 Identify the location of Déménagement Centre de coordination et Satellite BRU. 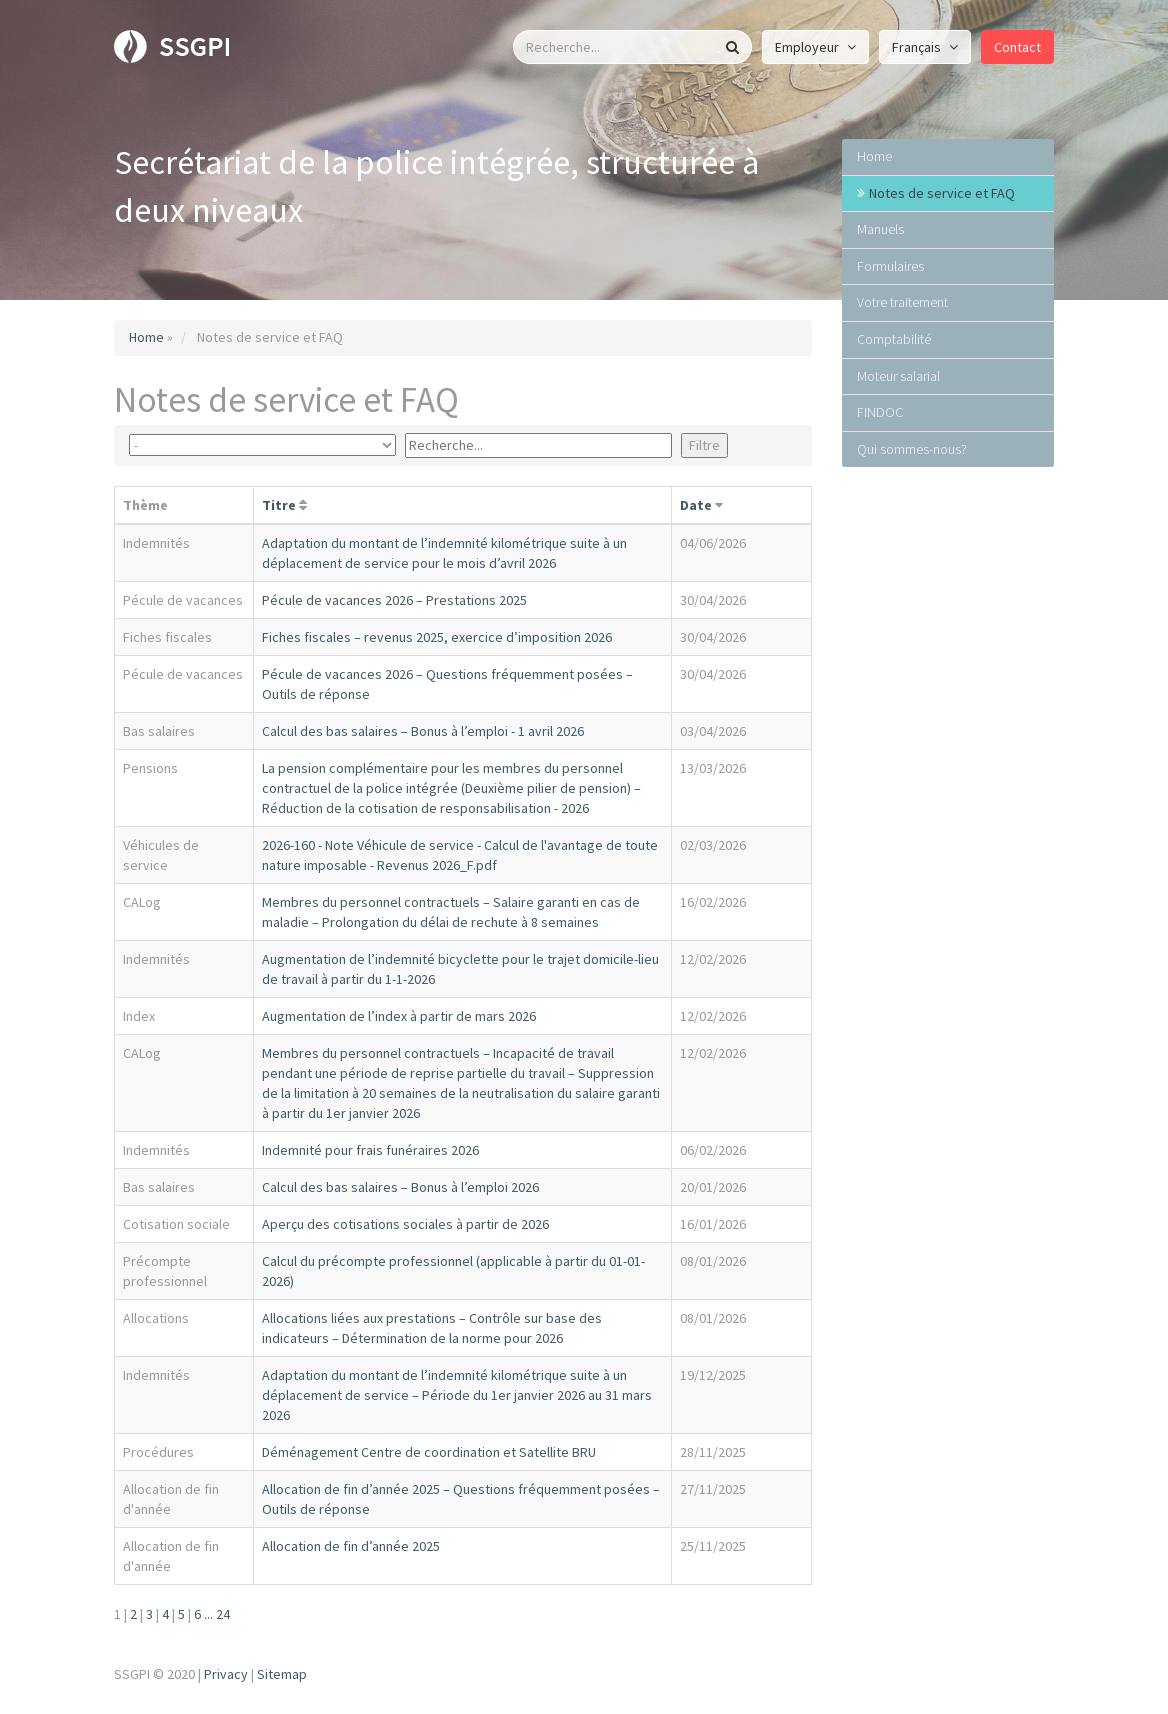
(429, 1452).